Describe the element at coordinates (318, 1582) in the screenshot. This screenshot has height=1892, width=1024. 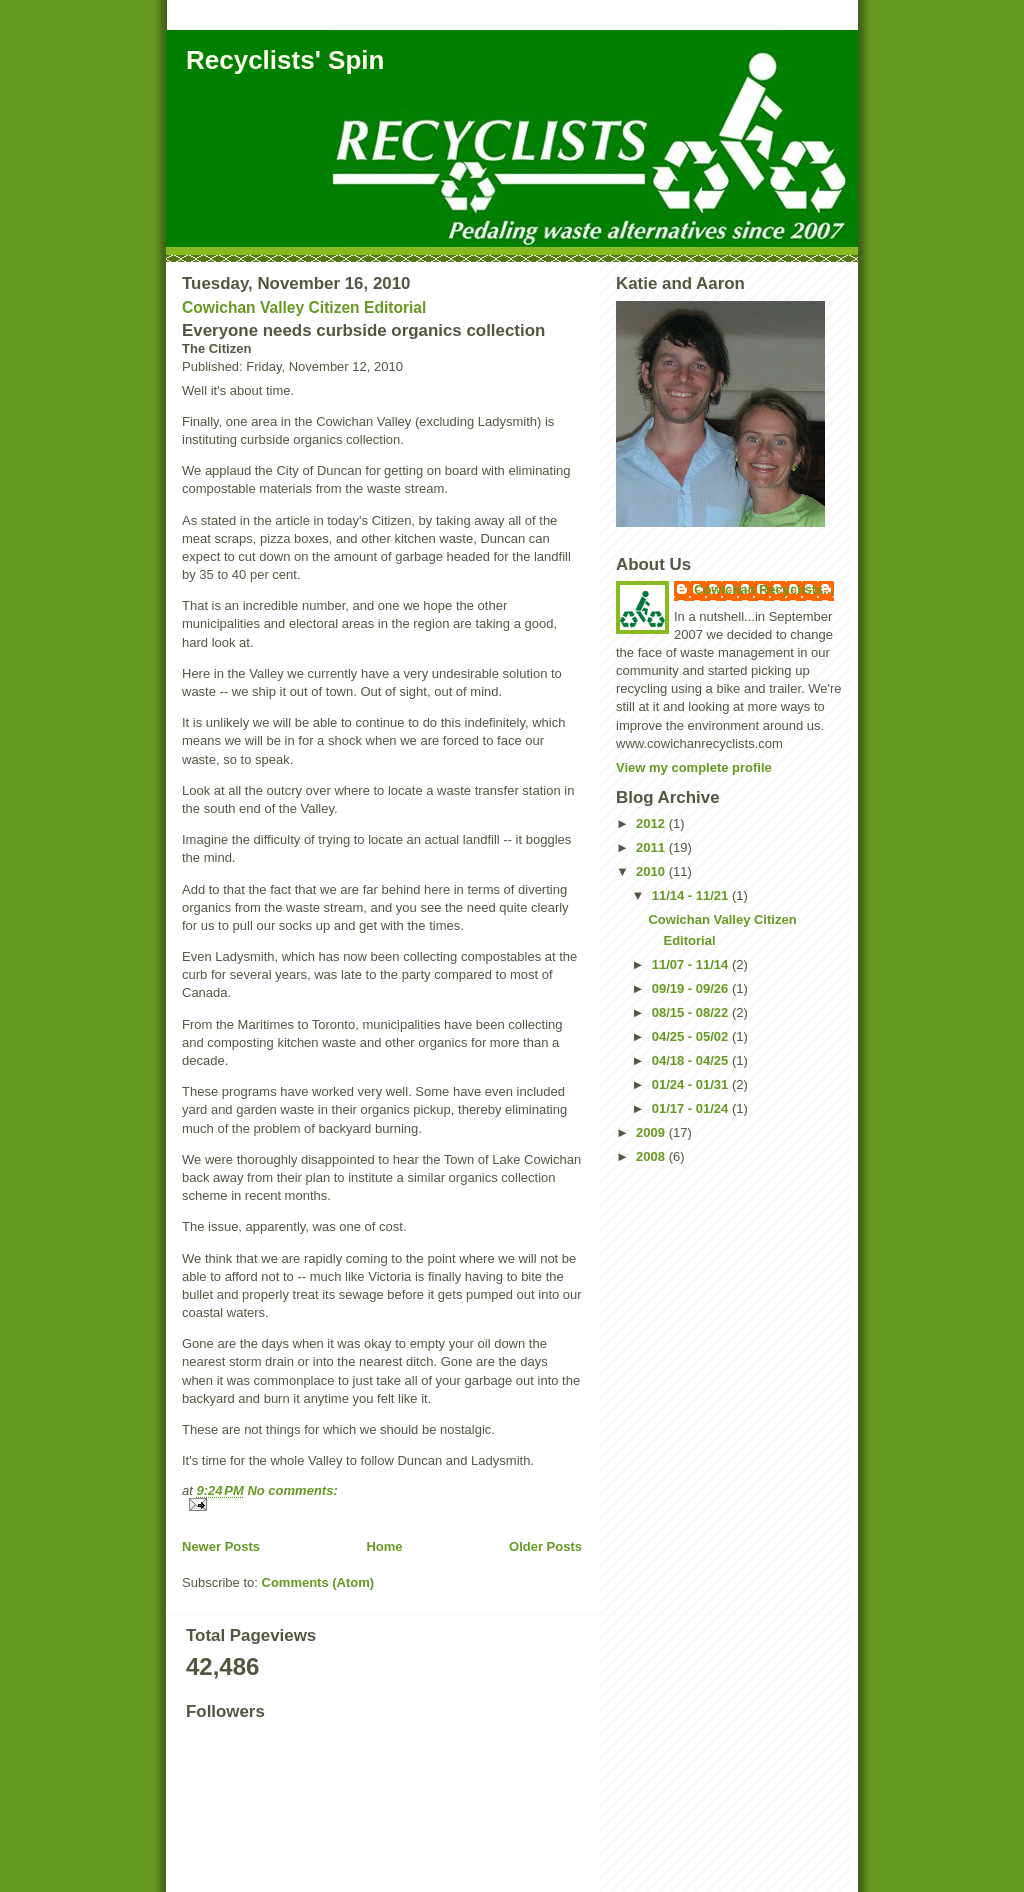
I see `Comments (Atom)` at that location.